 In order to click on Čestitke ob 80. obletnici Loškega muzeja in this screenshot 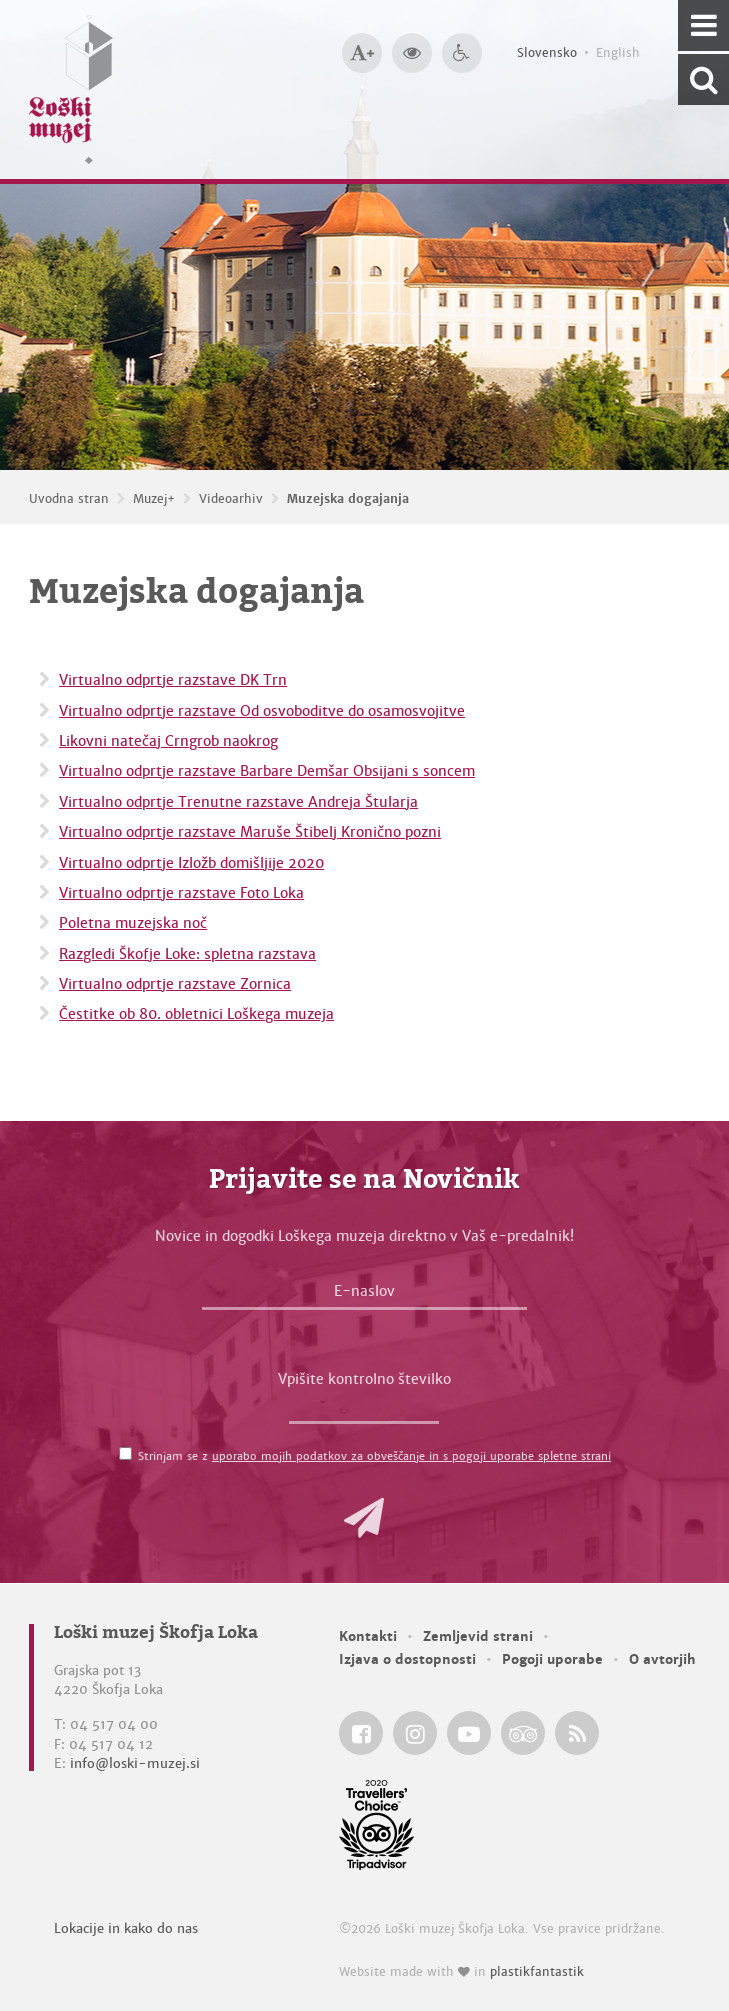, I will do `click(196, 1014)`.